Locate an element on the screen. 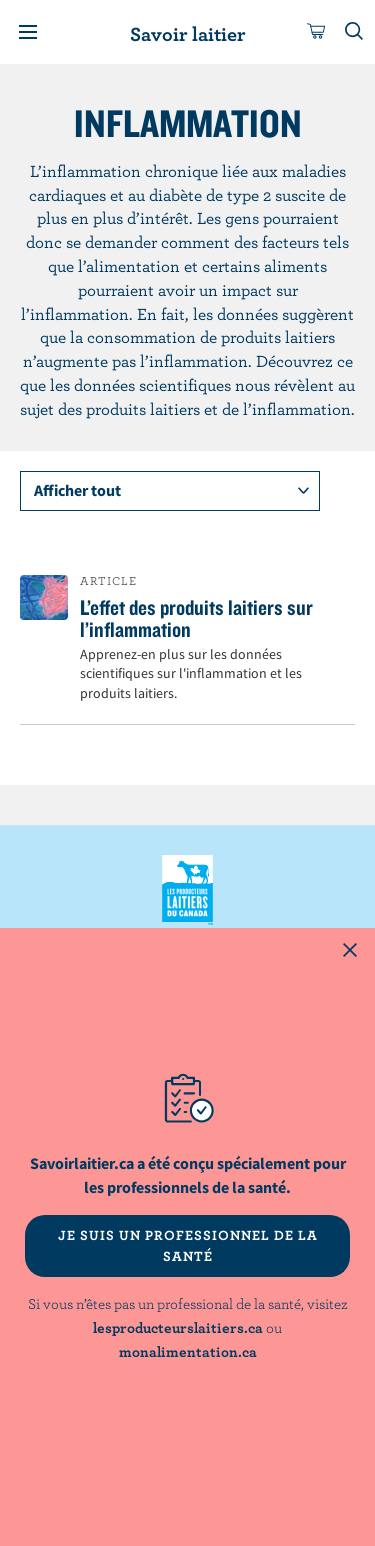 Image resolution: width=375 pixels, height=1546 pixels. [Menu] is located at coordinates (28, 32).